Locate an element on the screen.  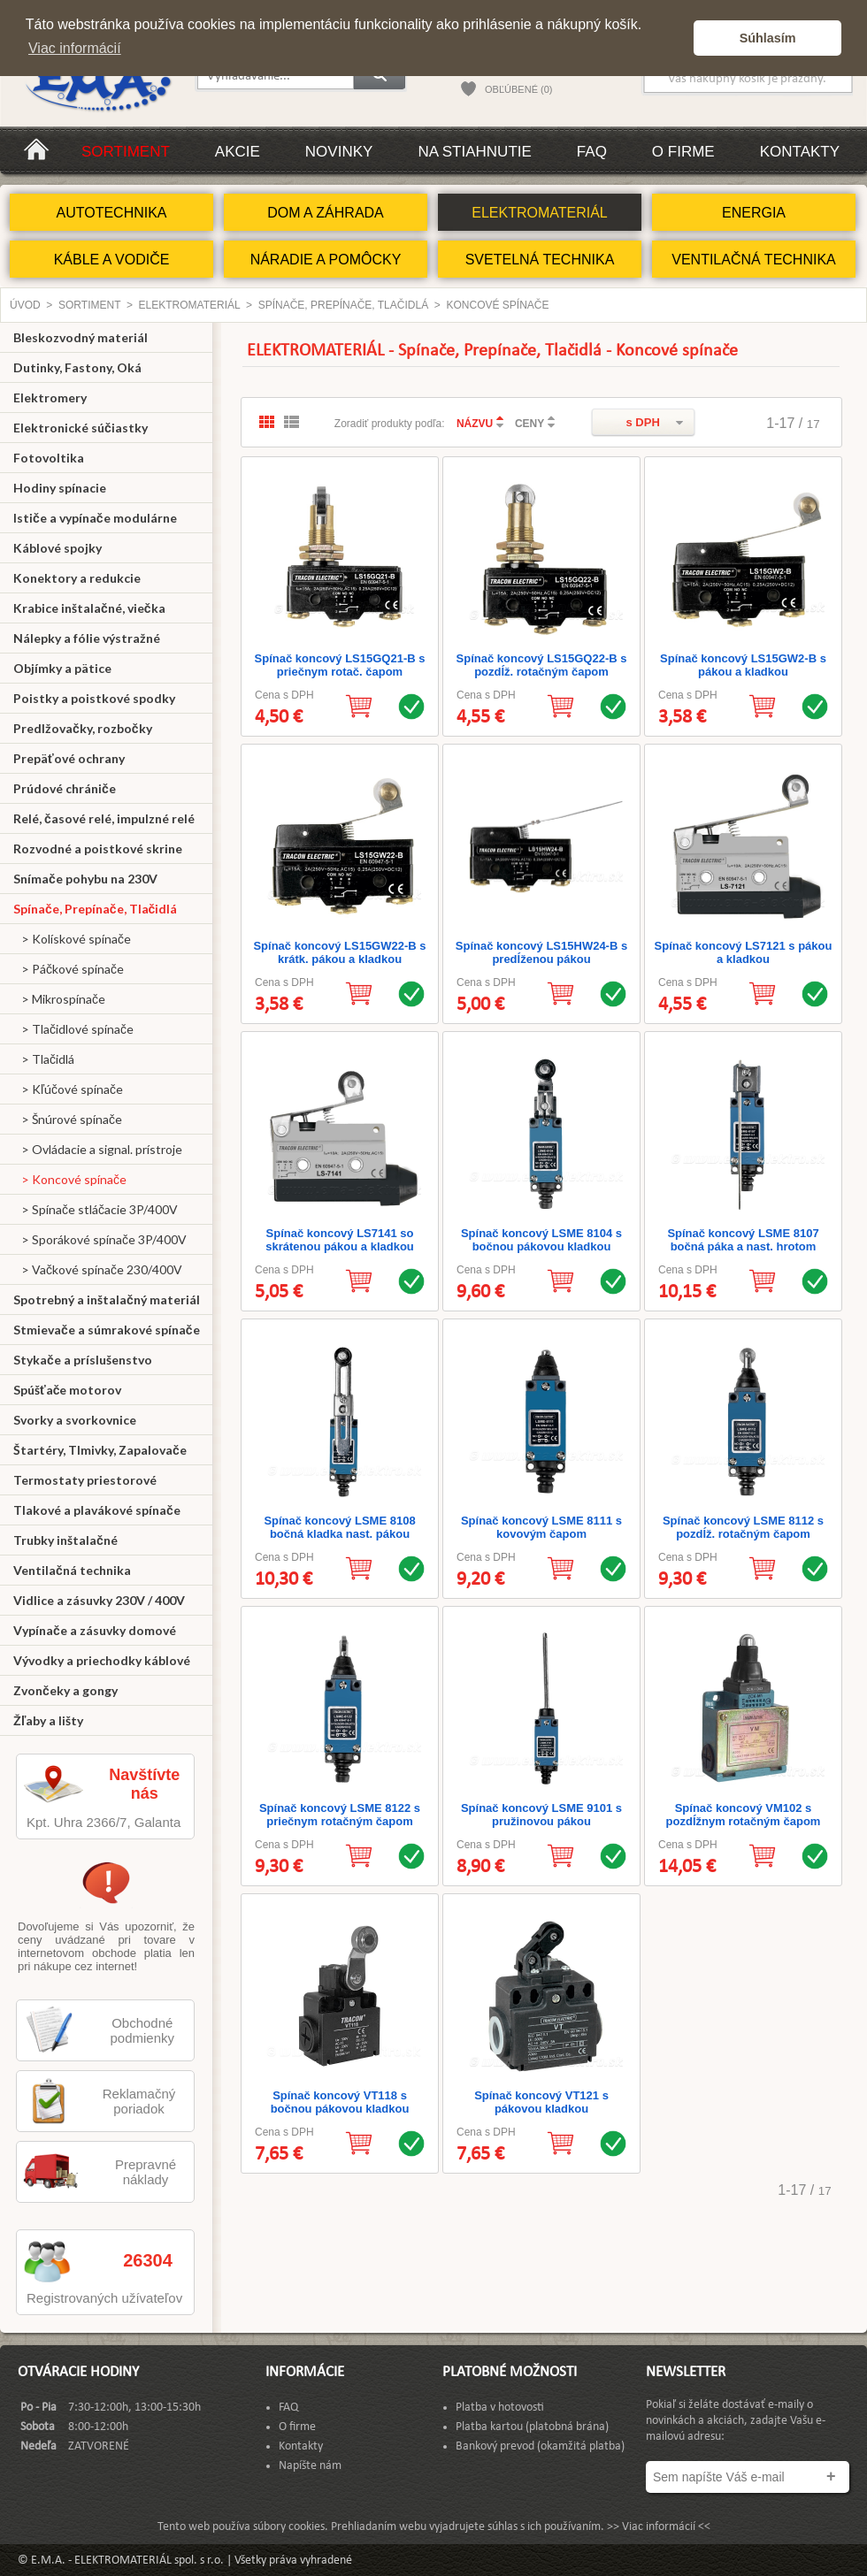
Spínač koncový LS15GW2-B s pákou a kladkou is located at coordinates (743, 665).